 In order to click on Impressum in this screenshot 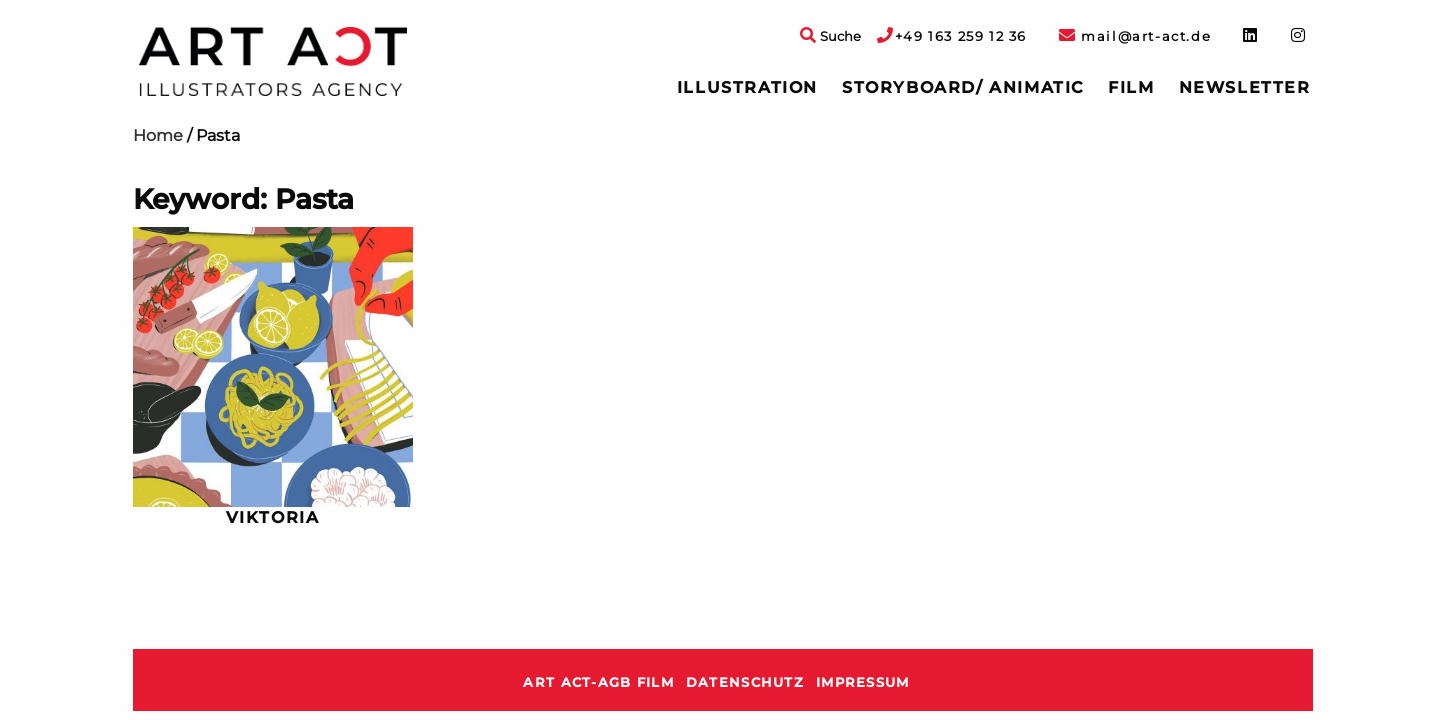, I will do `click(863, 682)`.